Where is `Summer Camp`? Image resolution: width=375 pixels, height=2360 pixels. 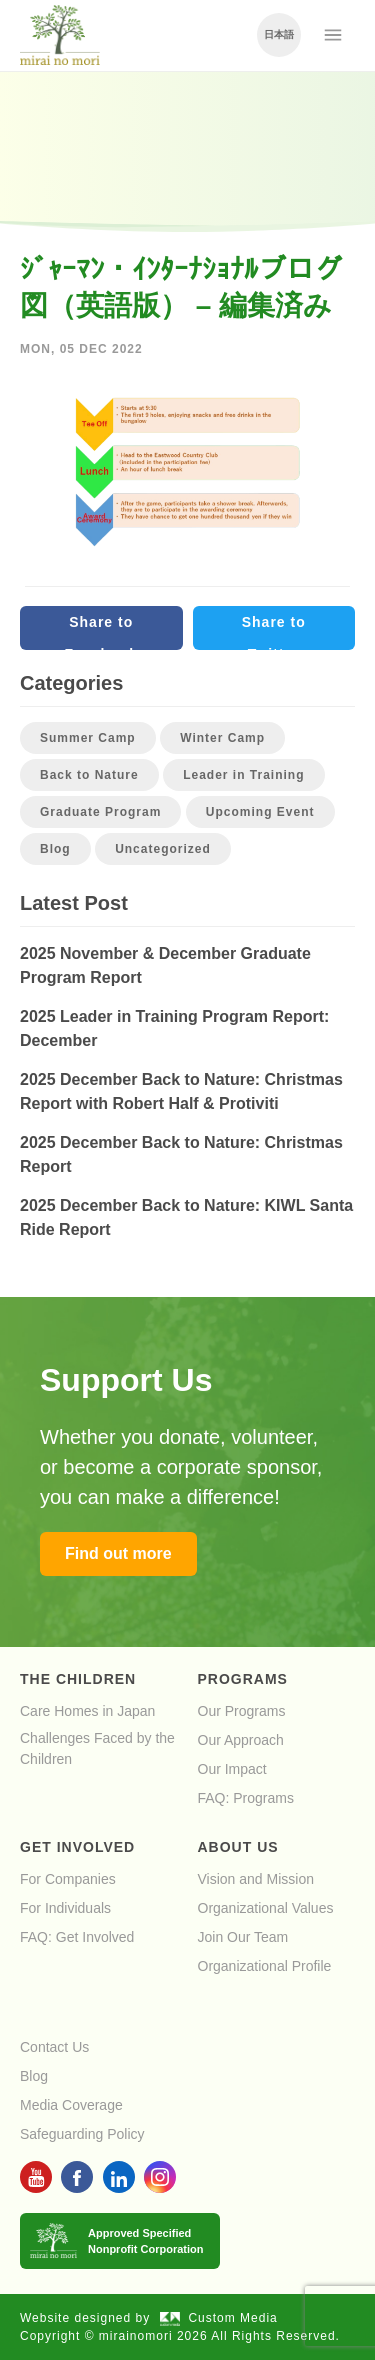
Summer Camp is located at coordinates (88, 738).